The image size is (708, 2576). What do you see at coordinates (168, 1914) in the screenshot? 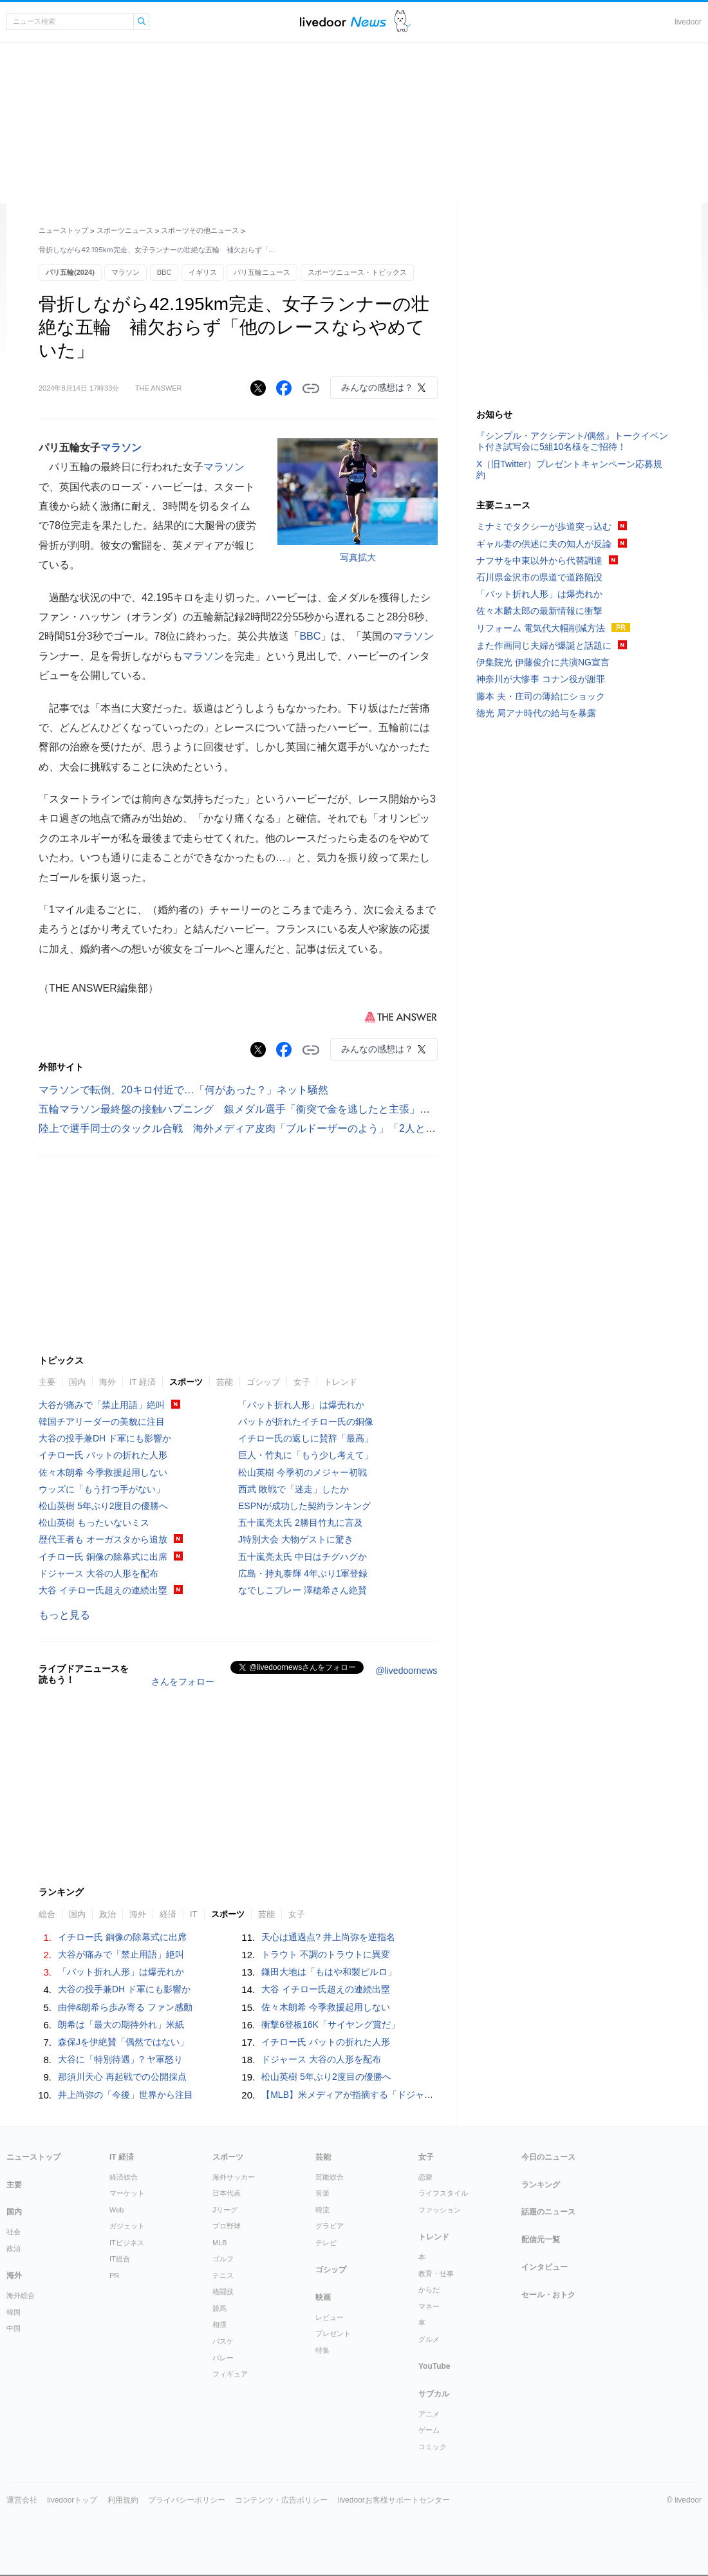
I see `経済` at bounding box center [168, 1914].